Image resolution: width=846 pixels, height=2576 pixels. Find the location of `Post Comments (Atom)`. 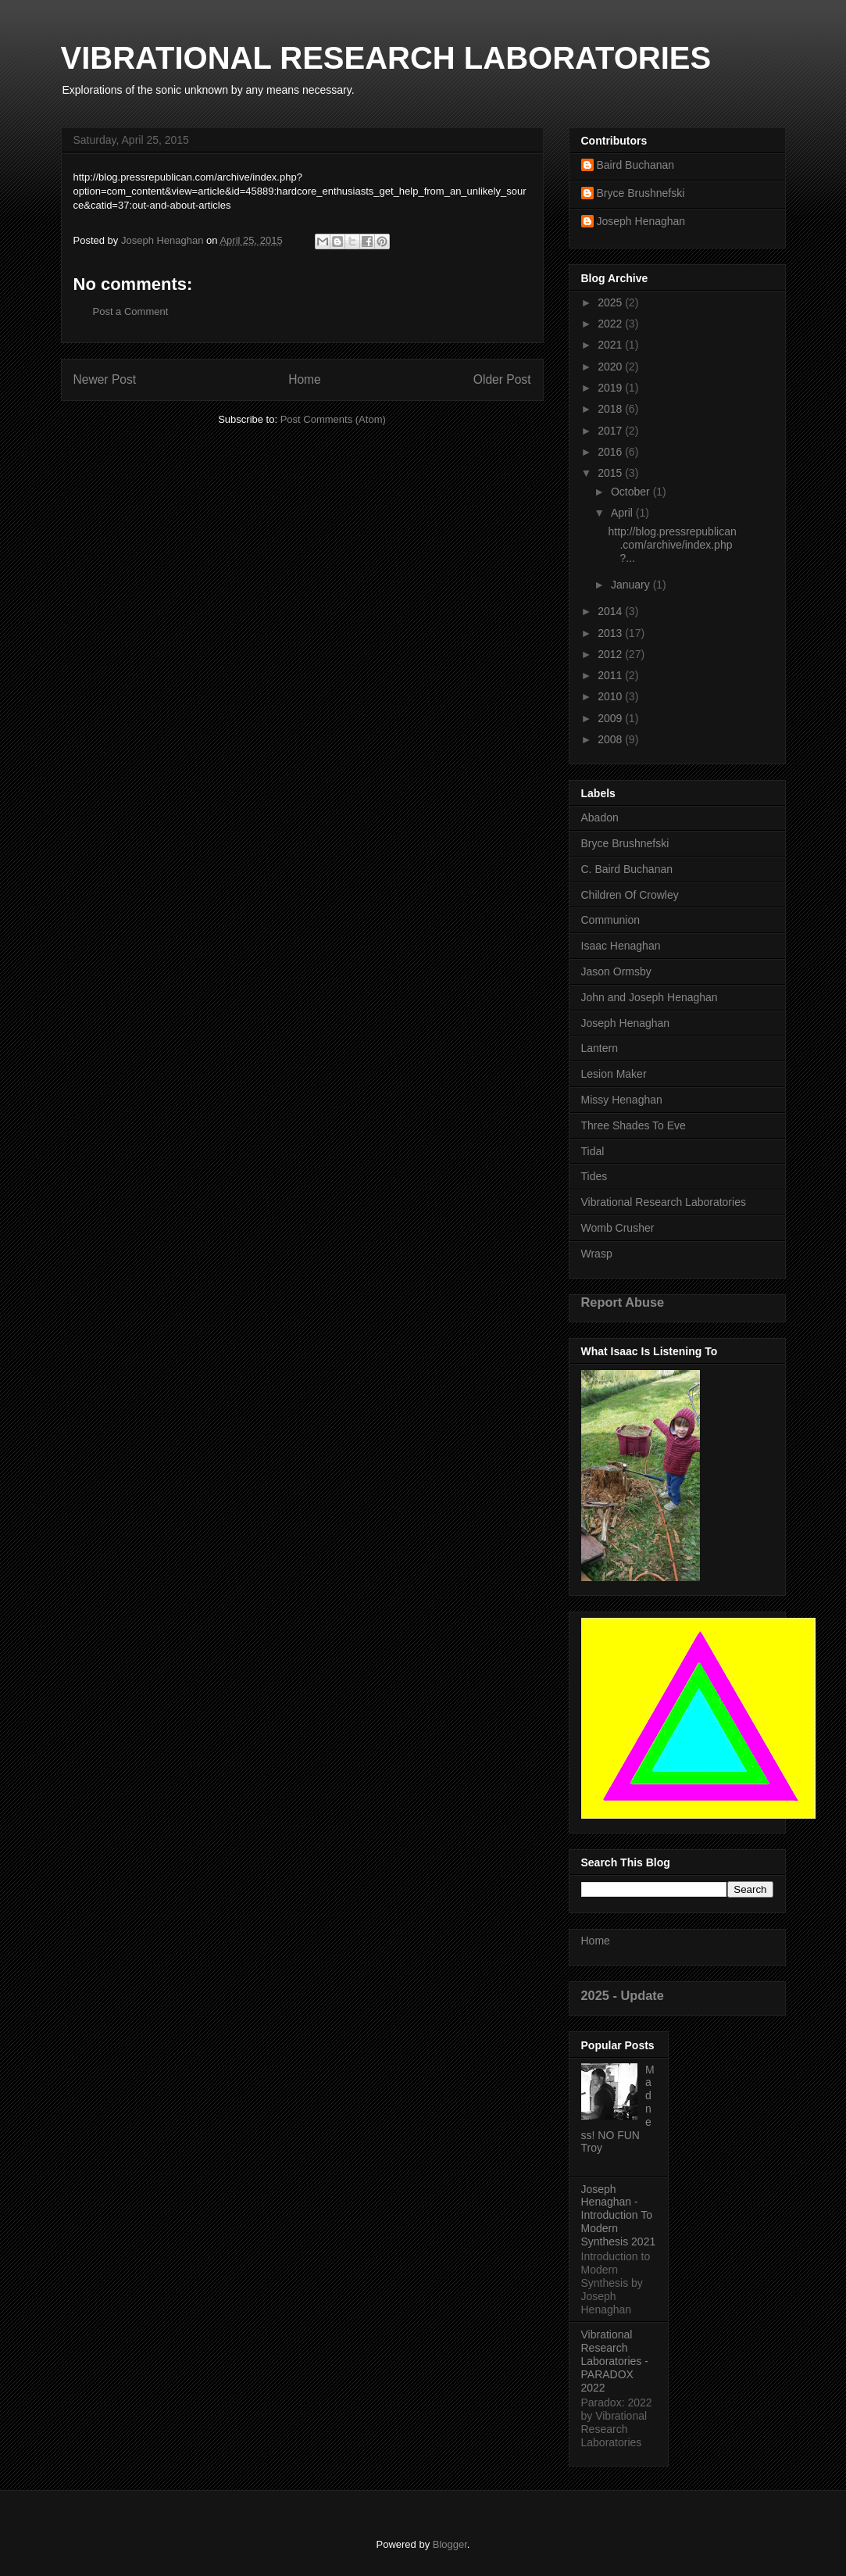

Post Comments (Atom) is located at coordinates (333, 419).